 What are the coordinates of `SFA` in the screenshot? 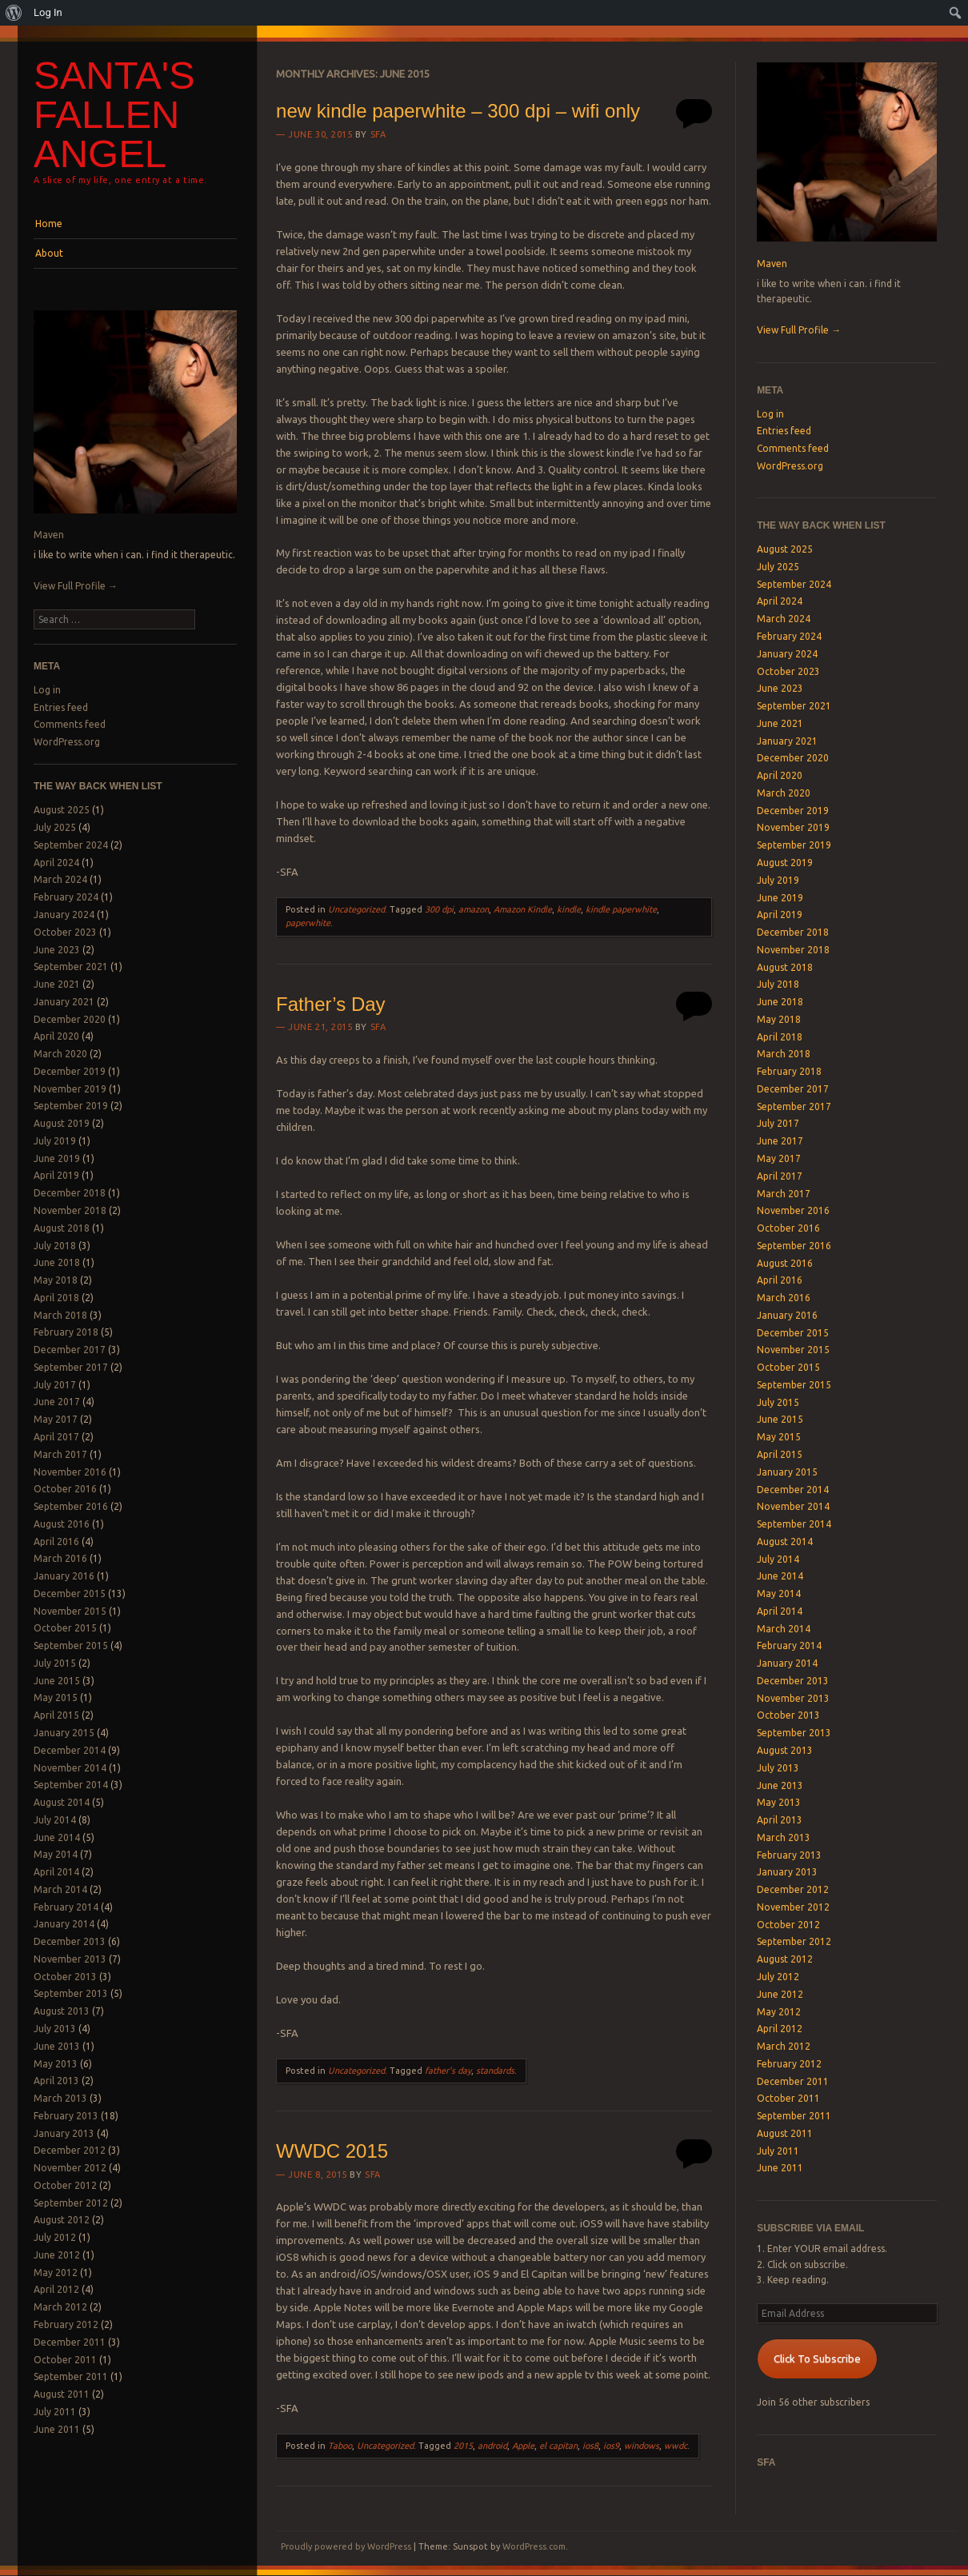 It's located at (378, 134).